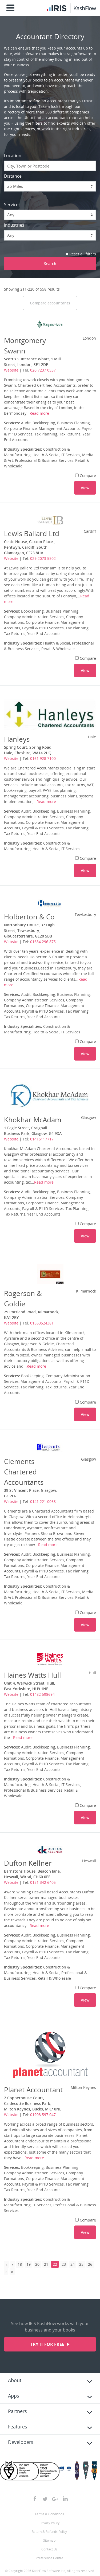 This screenshot has height=2576, width=100. What do you see at coordinates (90, 2264) in the screenshot?
I see `26` at bounding box center [90, 2264].